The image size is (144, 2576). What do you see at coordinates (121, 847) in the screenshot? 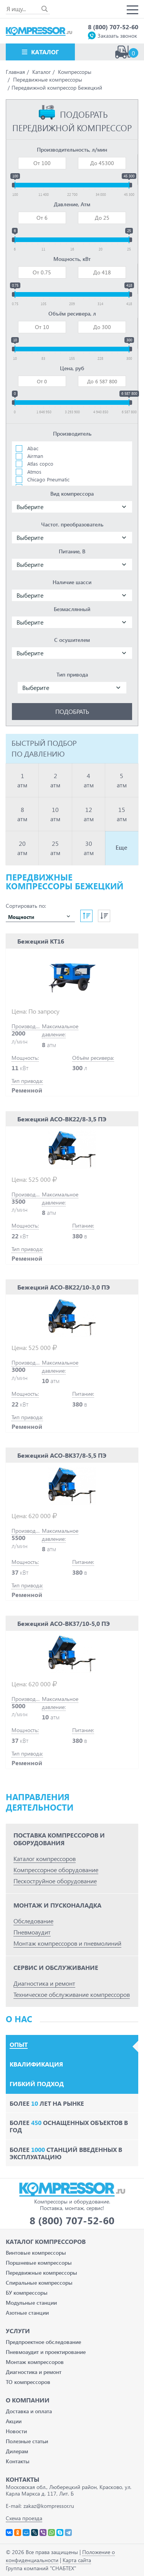
I see `Еще` at bounding box center [121, 847].